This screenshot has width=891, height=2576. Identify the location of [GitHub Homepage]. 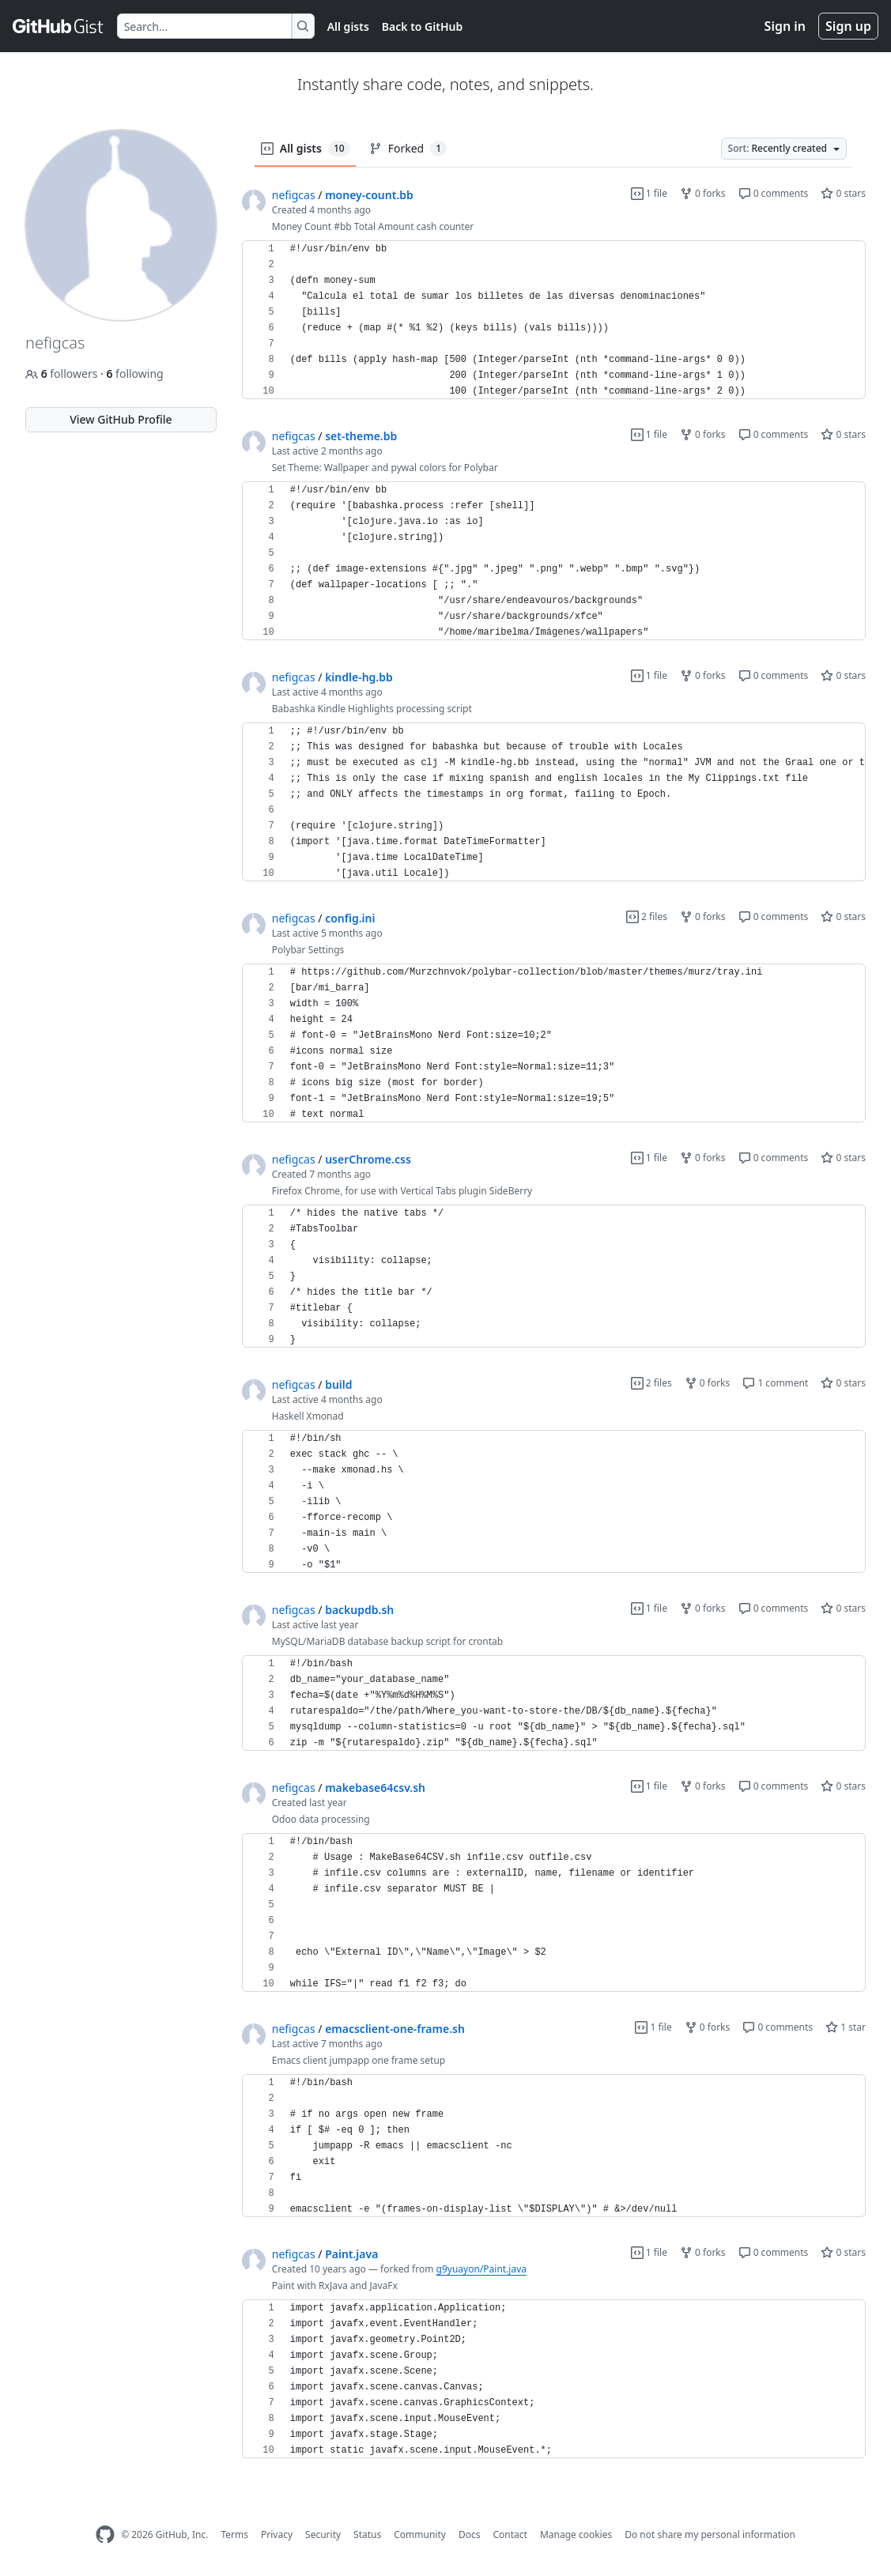
(105, 2534).